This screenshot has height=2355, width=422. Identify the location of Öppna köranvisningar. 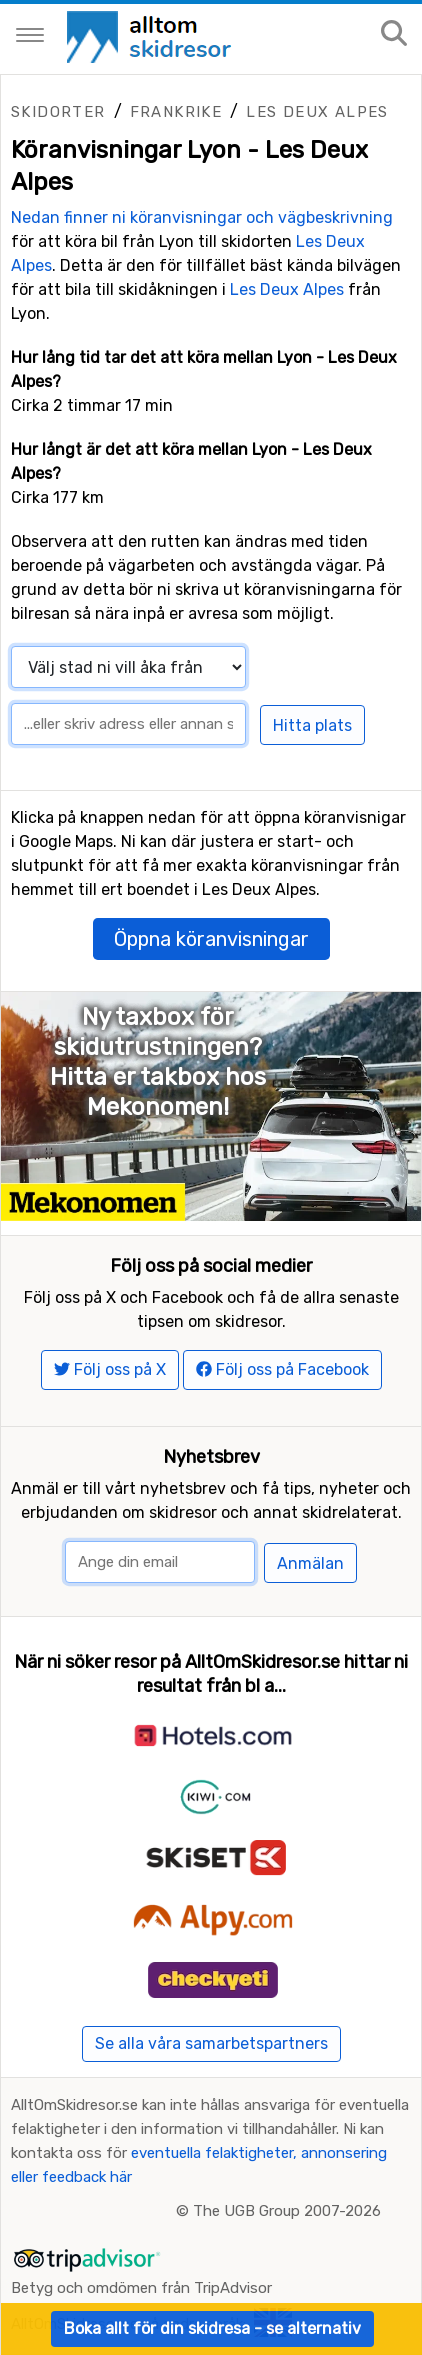
(211, 939).